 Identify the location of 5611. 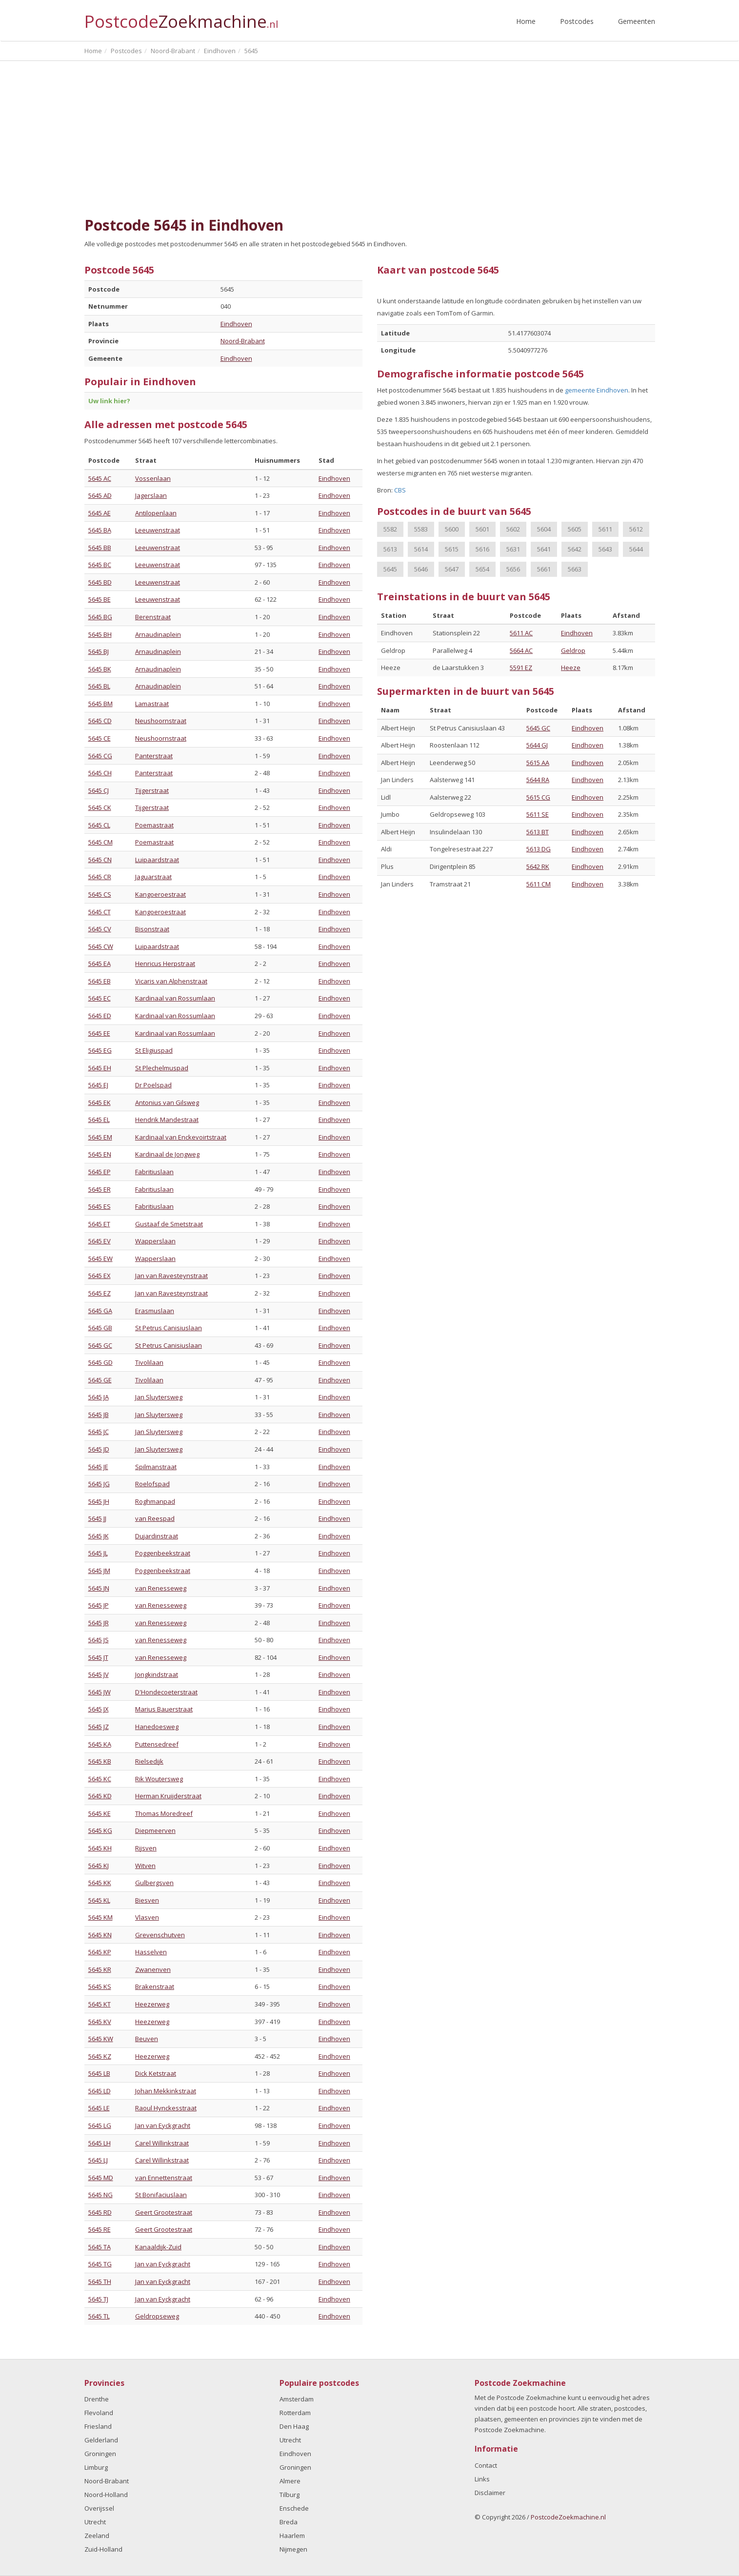
(605, 529).